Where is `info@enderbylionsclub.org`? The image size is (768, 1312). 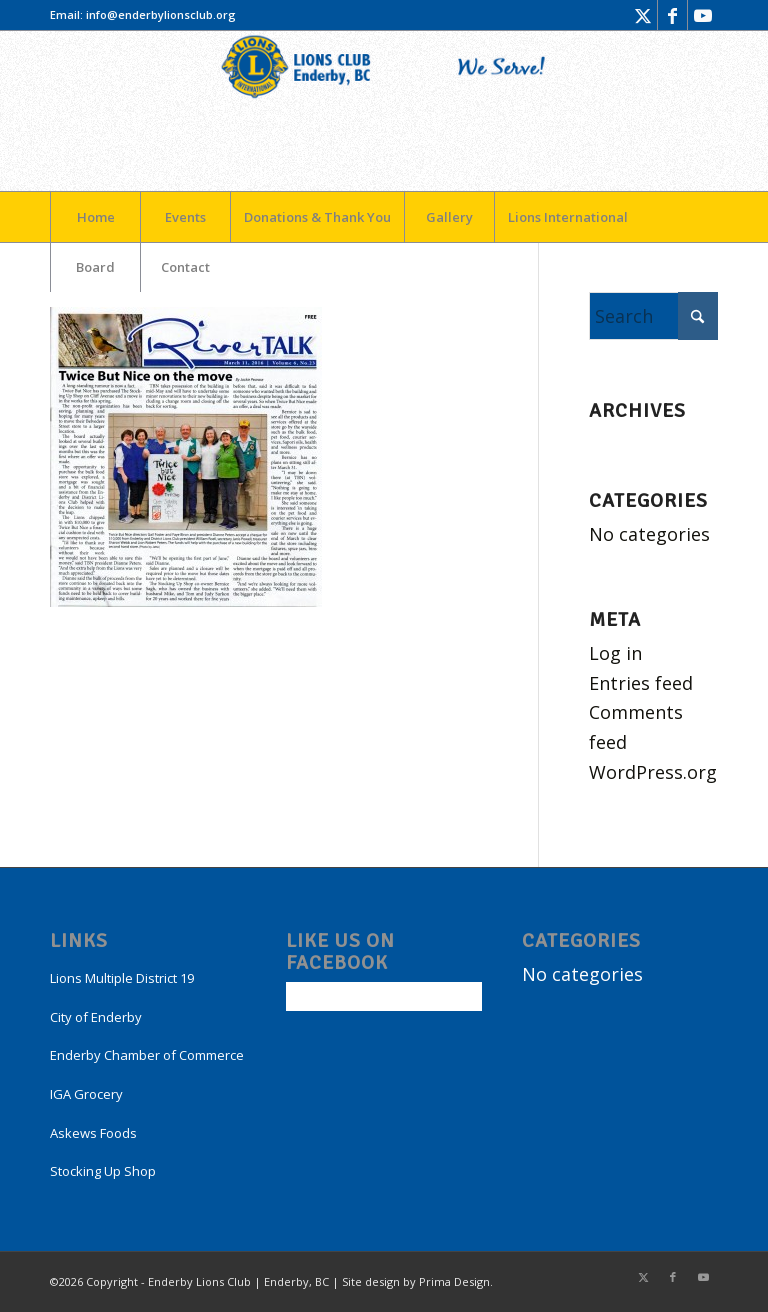
info@enderbylionsclub.org is located at coordinates (161, 14).